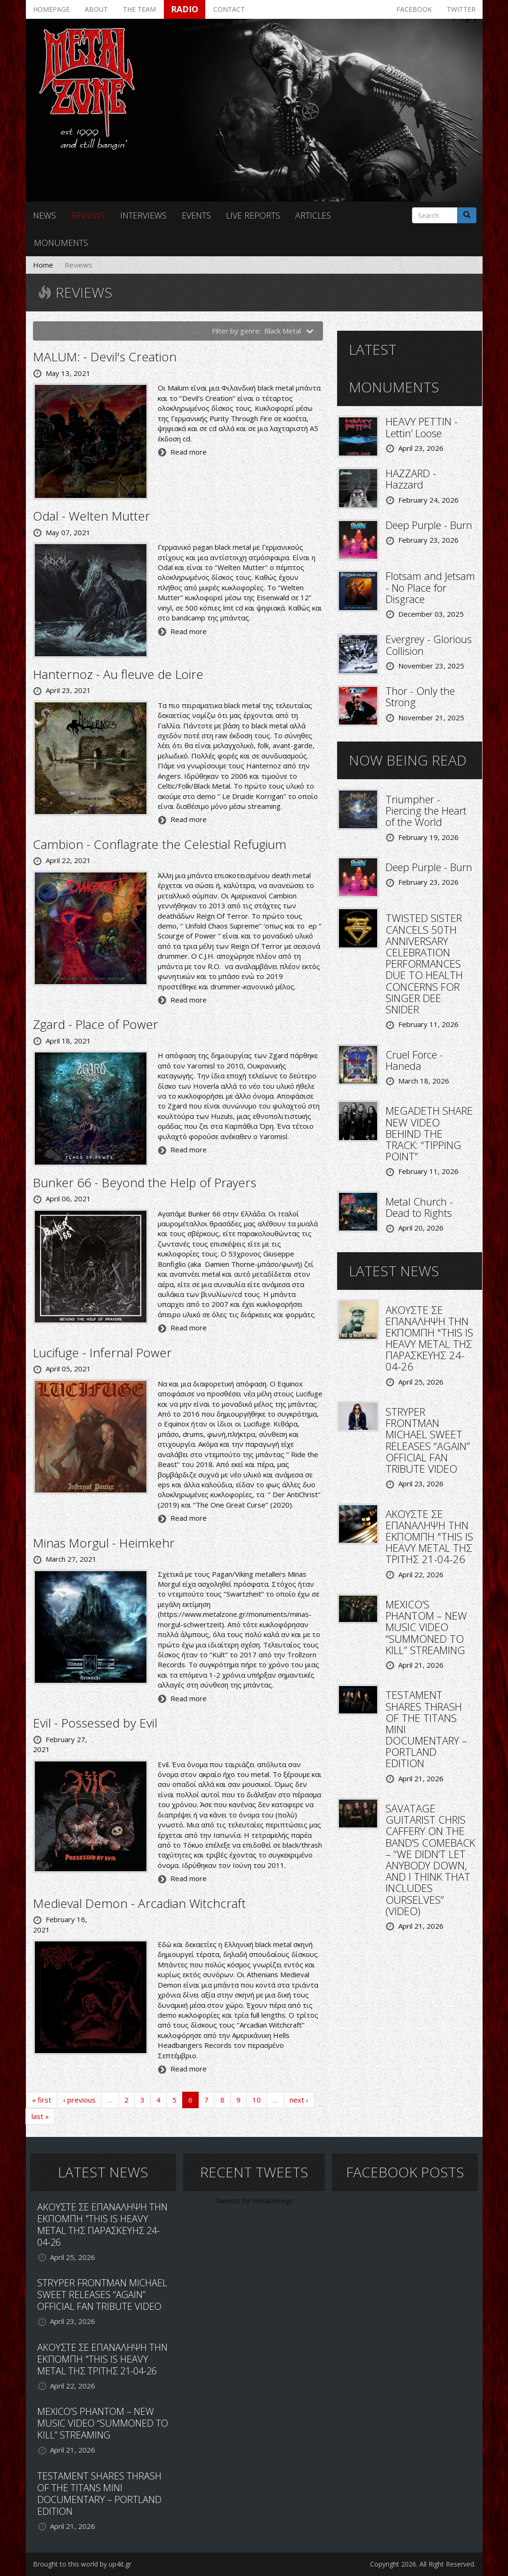 This screenshot has height=2576, width=508. What do you see at coordinates (229, 9) in the screenshot?
I see `Contact` at bounding box center [229, 9].